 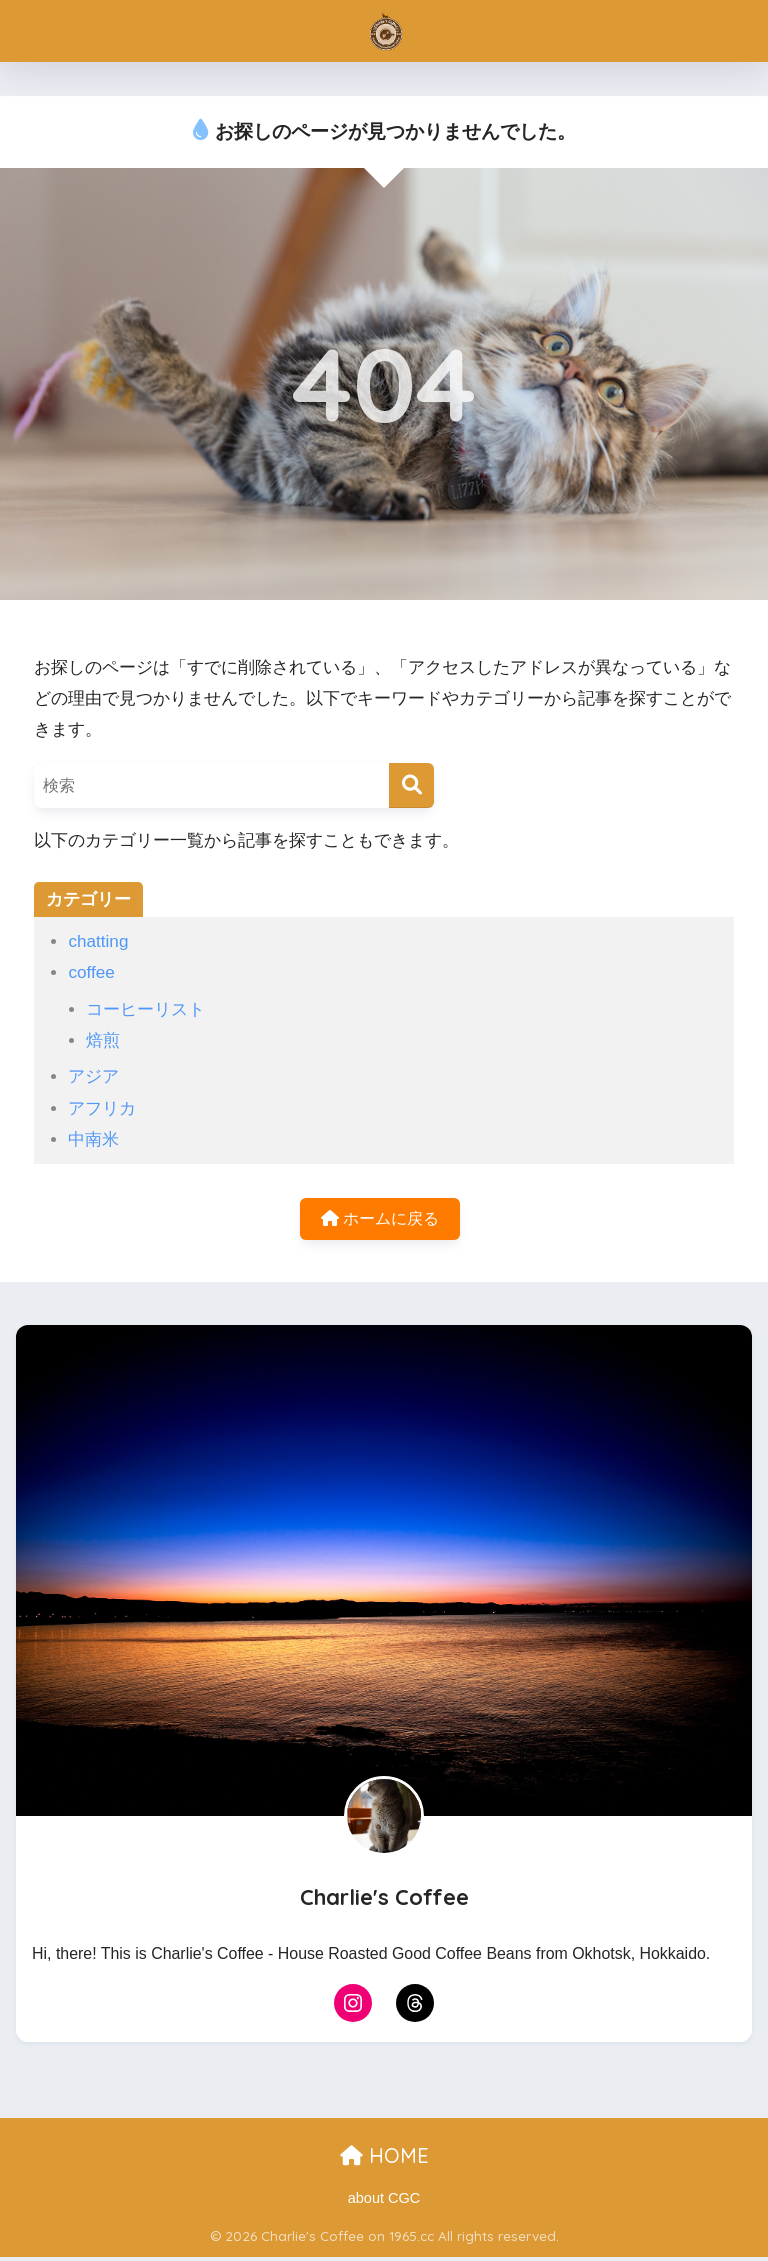 What do you see at coordinates (91, 972) in the screenshot?
I see `coffee` at bounding box center [91, 972].